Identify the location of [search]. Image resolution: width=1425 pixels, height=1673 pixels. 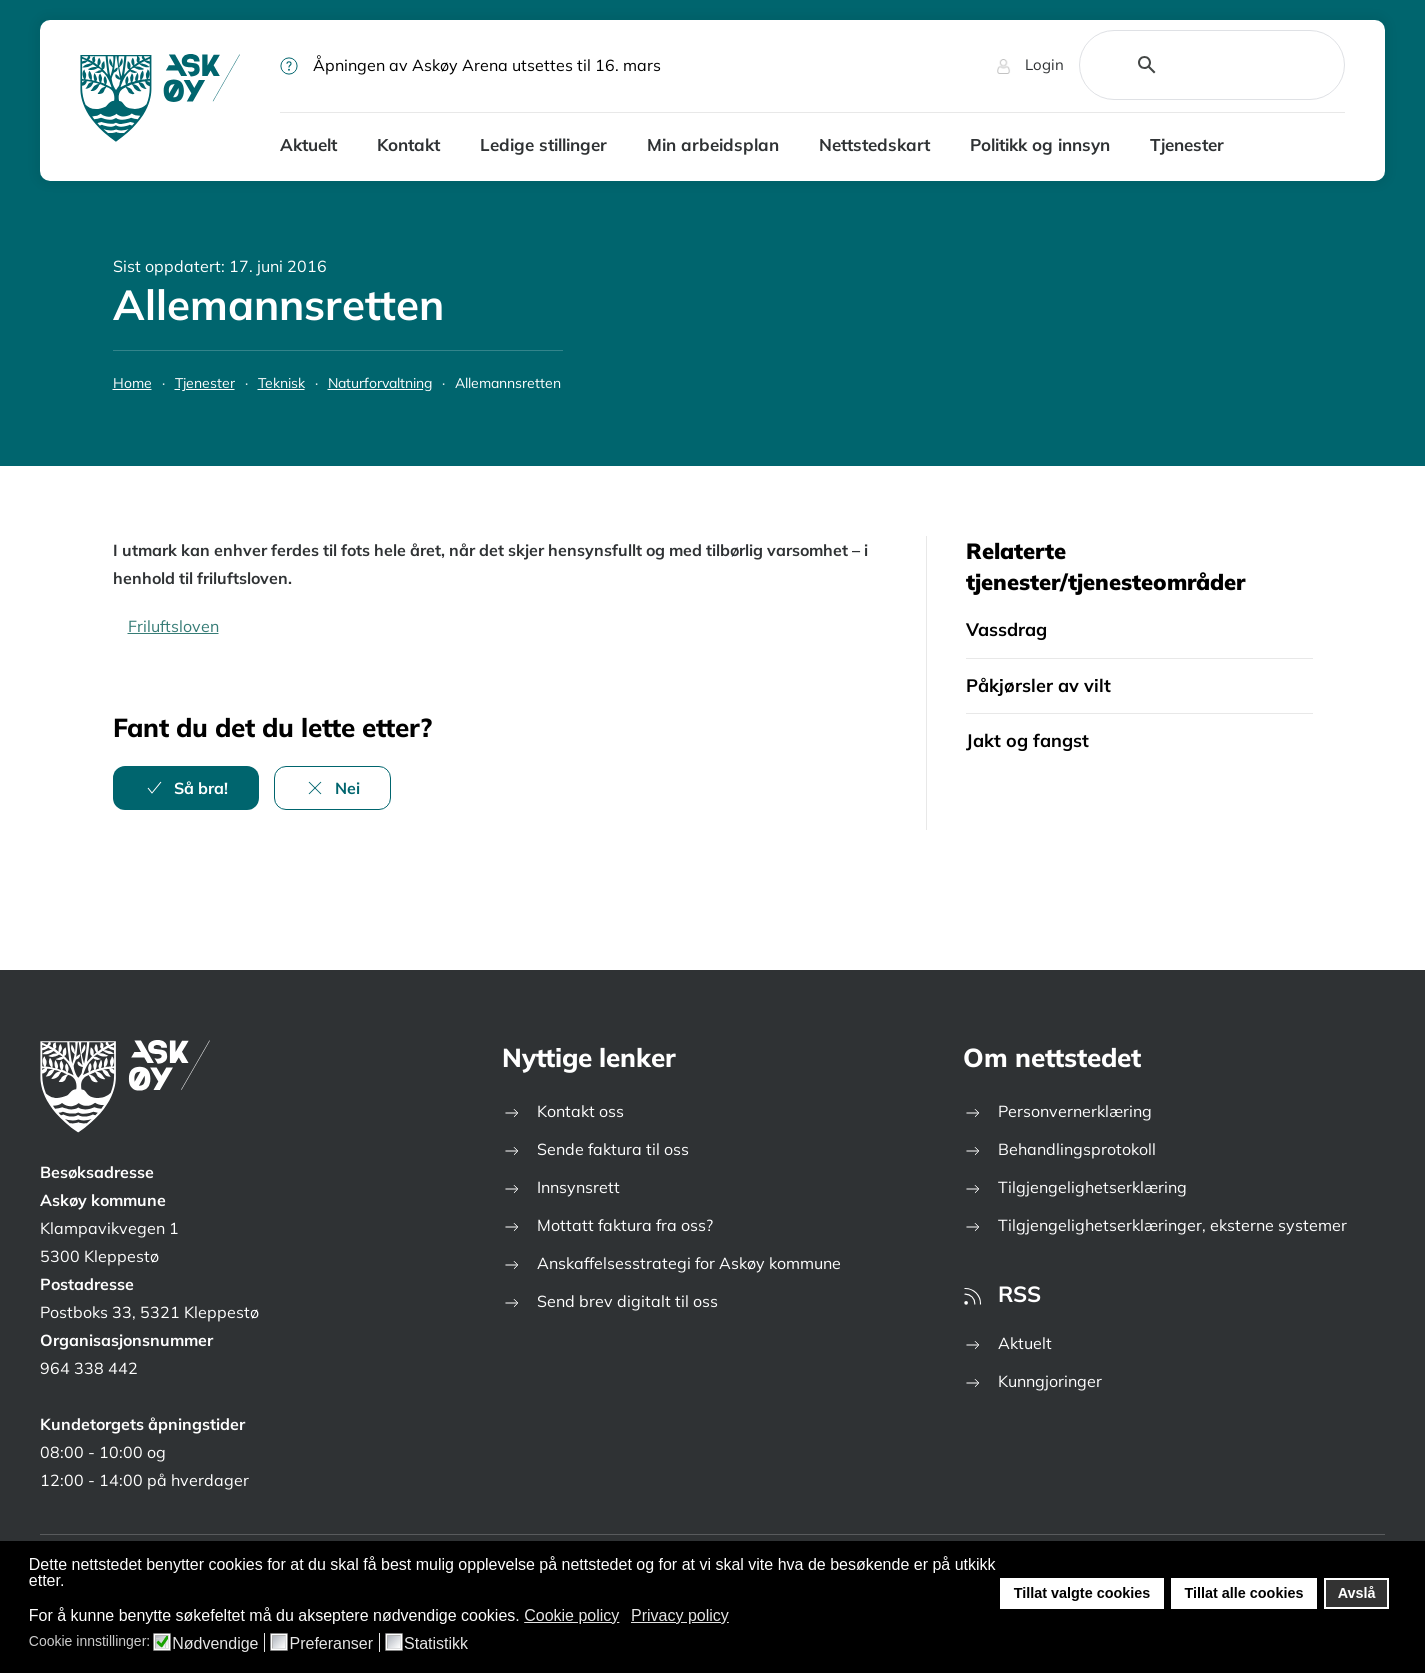
(1189, 65).